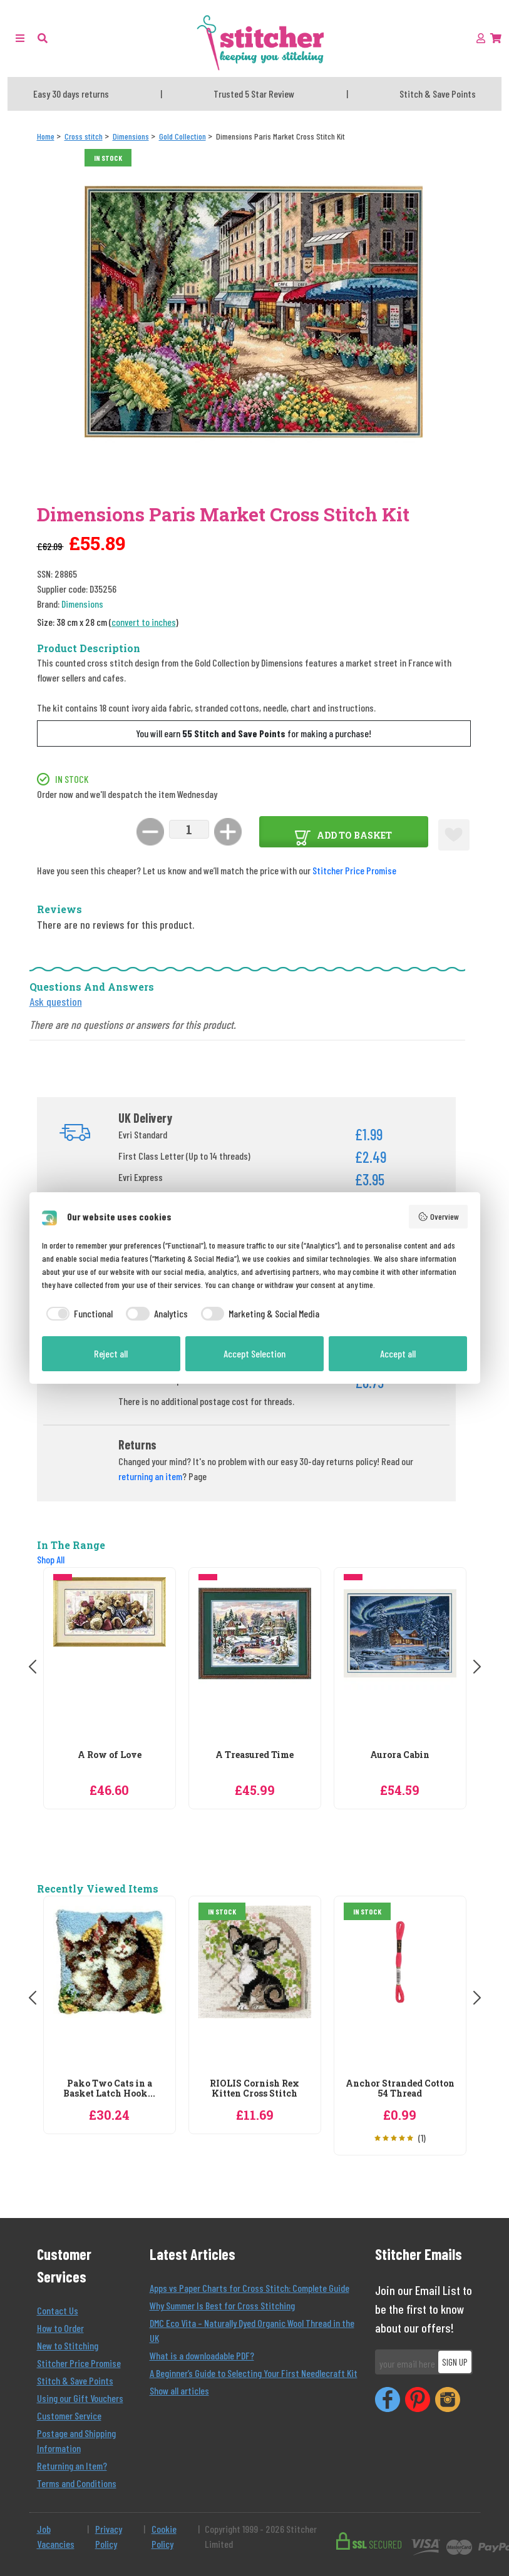 This screenshot has width=509, height=2576. What do you see at coordinates (438, 1216) in the screenshot?
I see `Overview` at bounding box center [438, 1216].